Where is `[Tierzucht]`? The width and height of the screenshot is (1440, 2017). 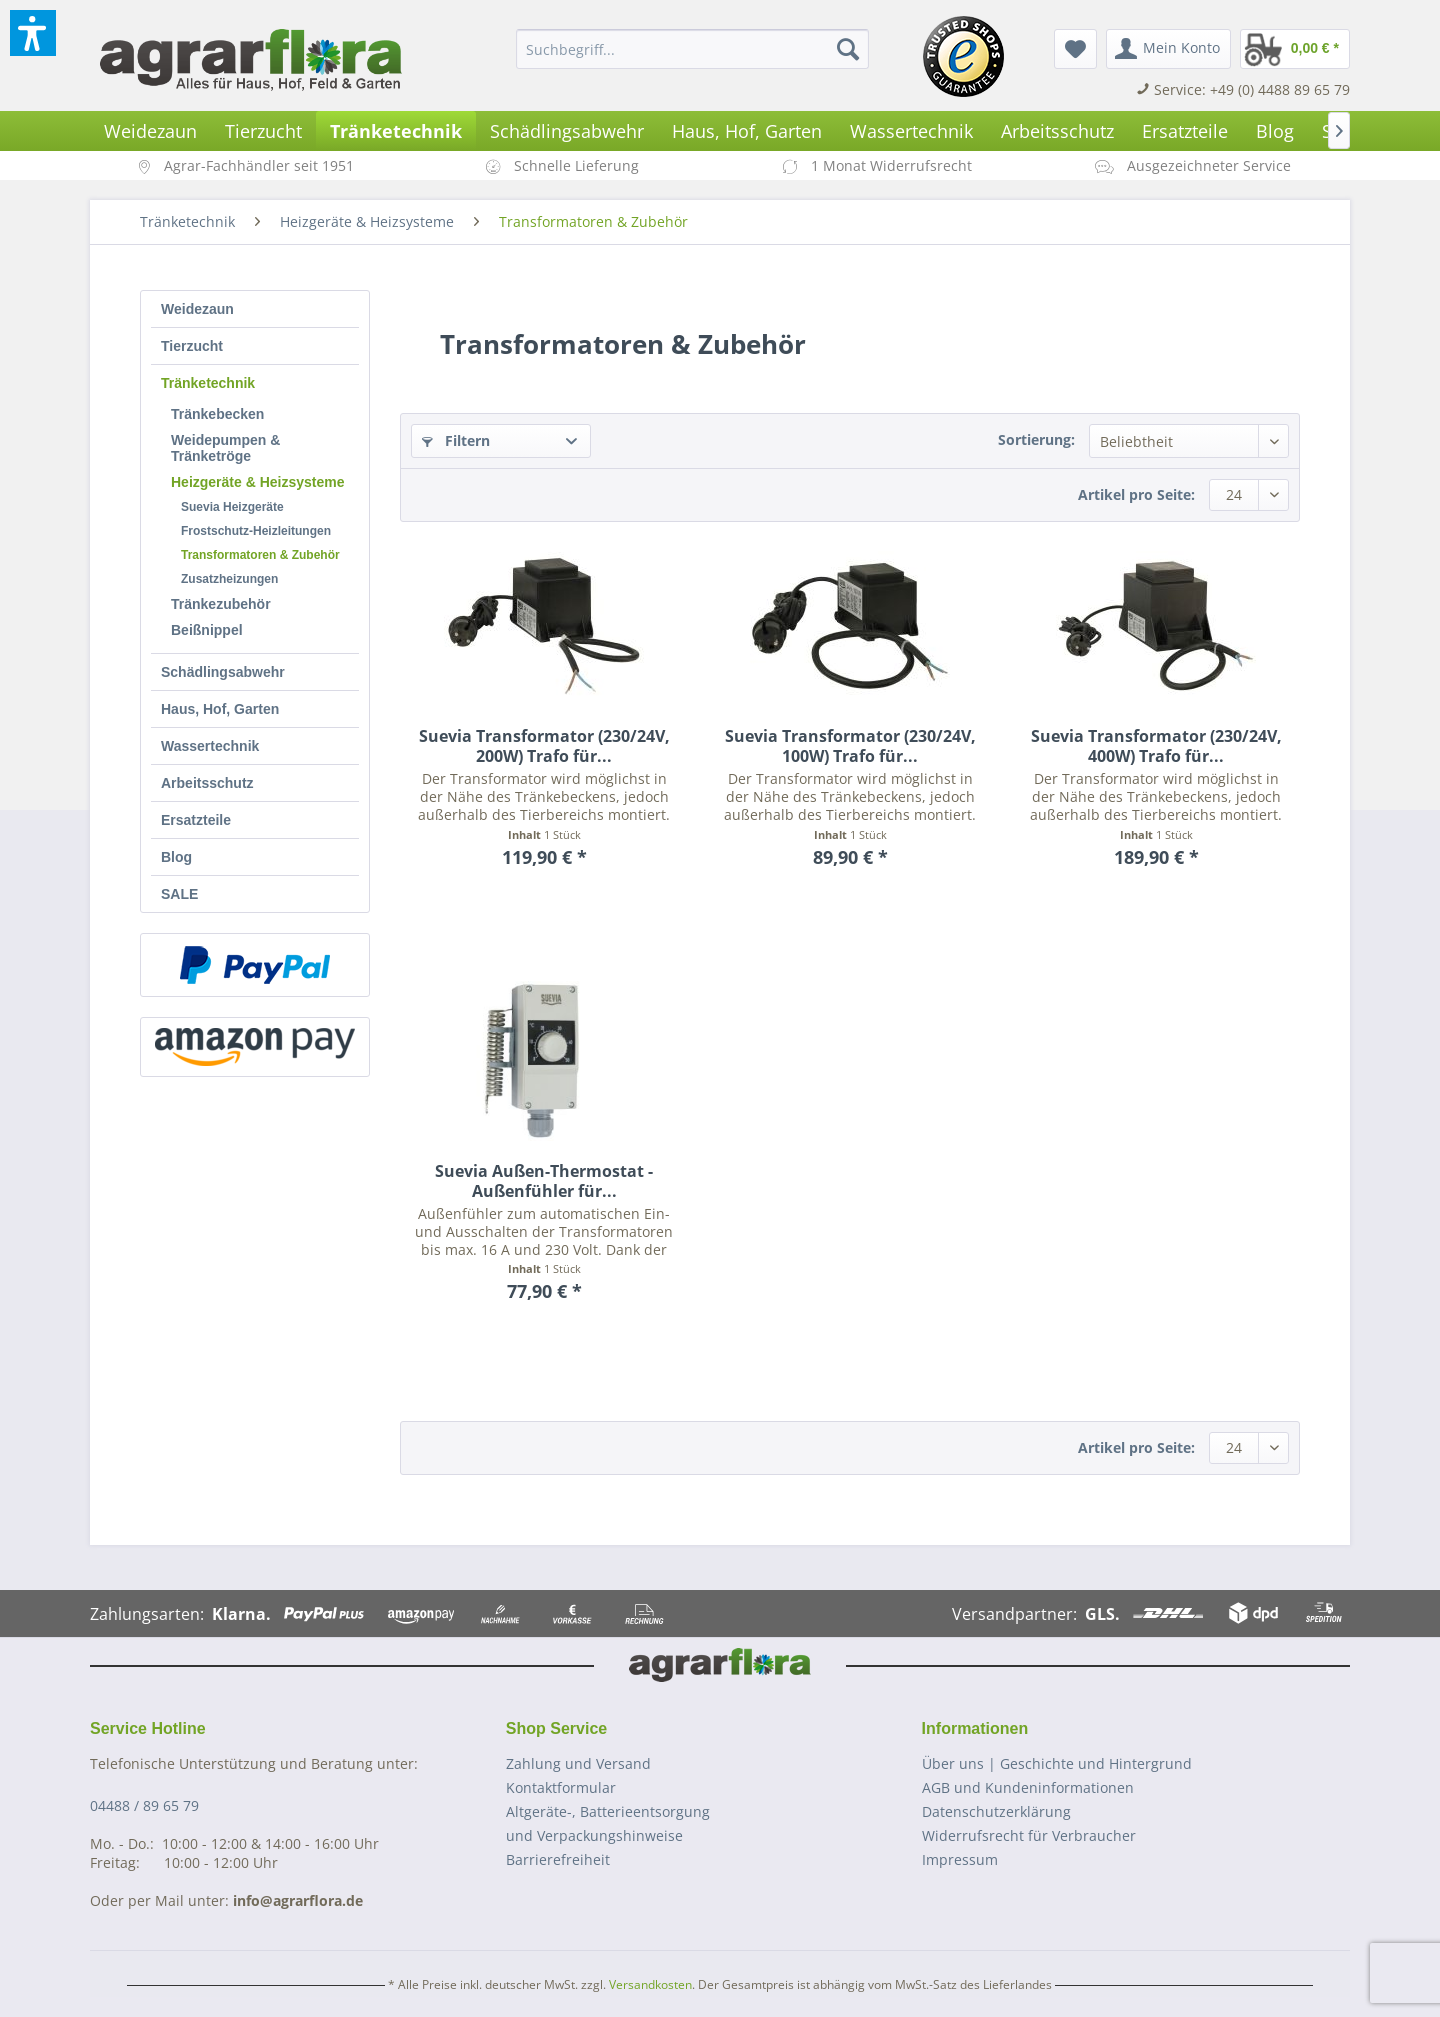 [Tierzucht] is located at coordinates (263, 131).